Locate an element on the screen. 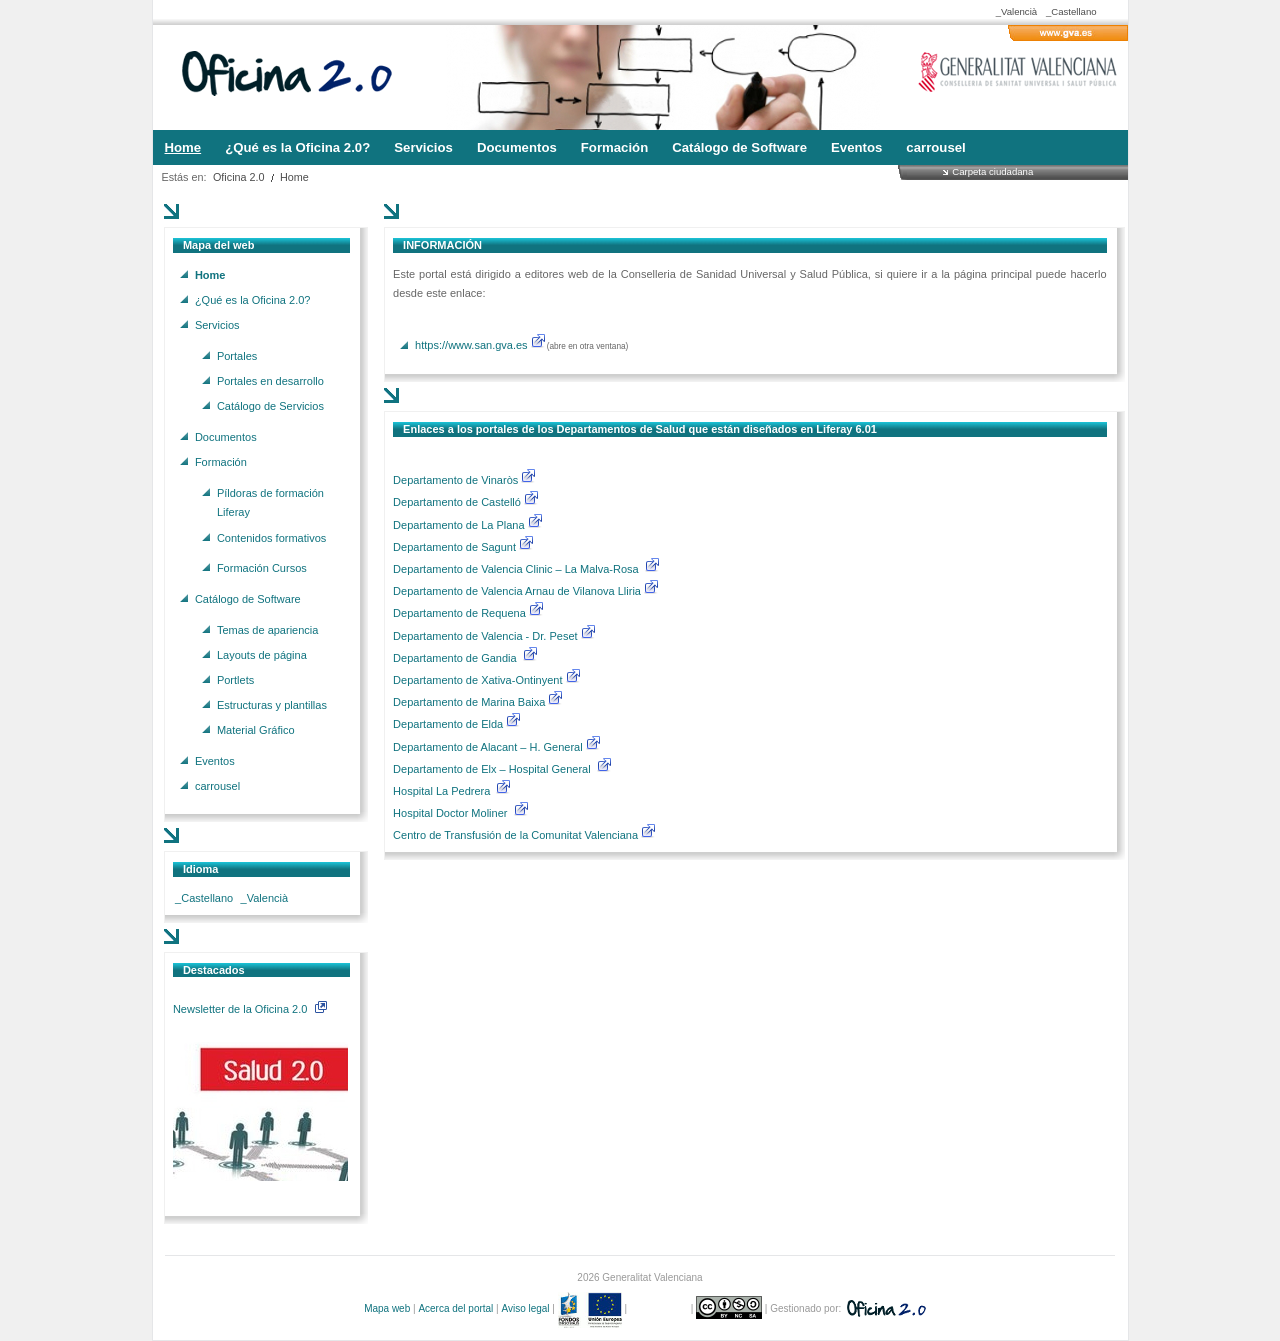 The height and width of the screenshot is (1341, 1280). Newsletter de la Oficina 2.0 is located at coordinates (250, 1009).